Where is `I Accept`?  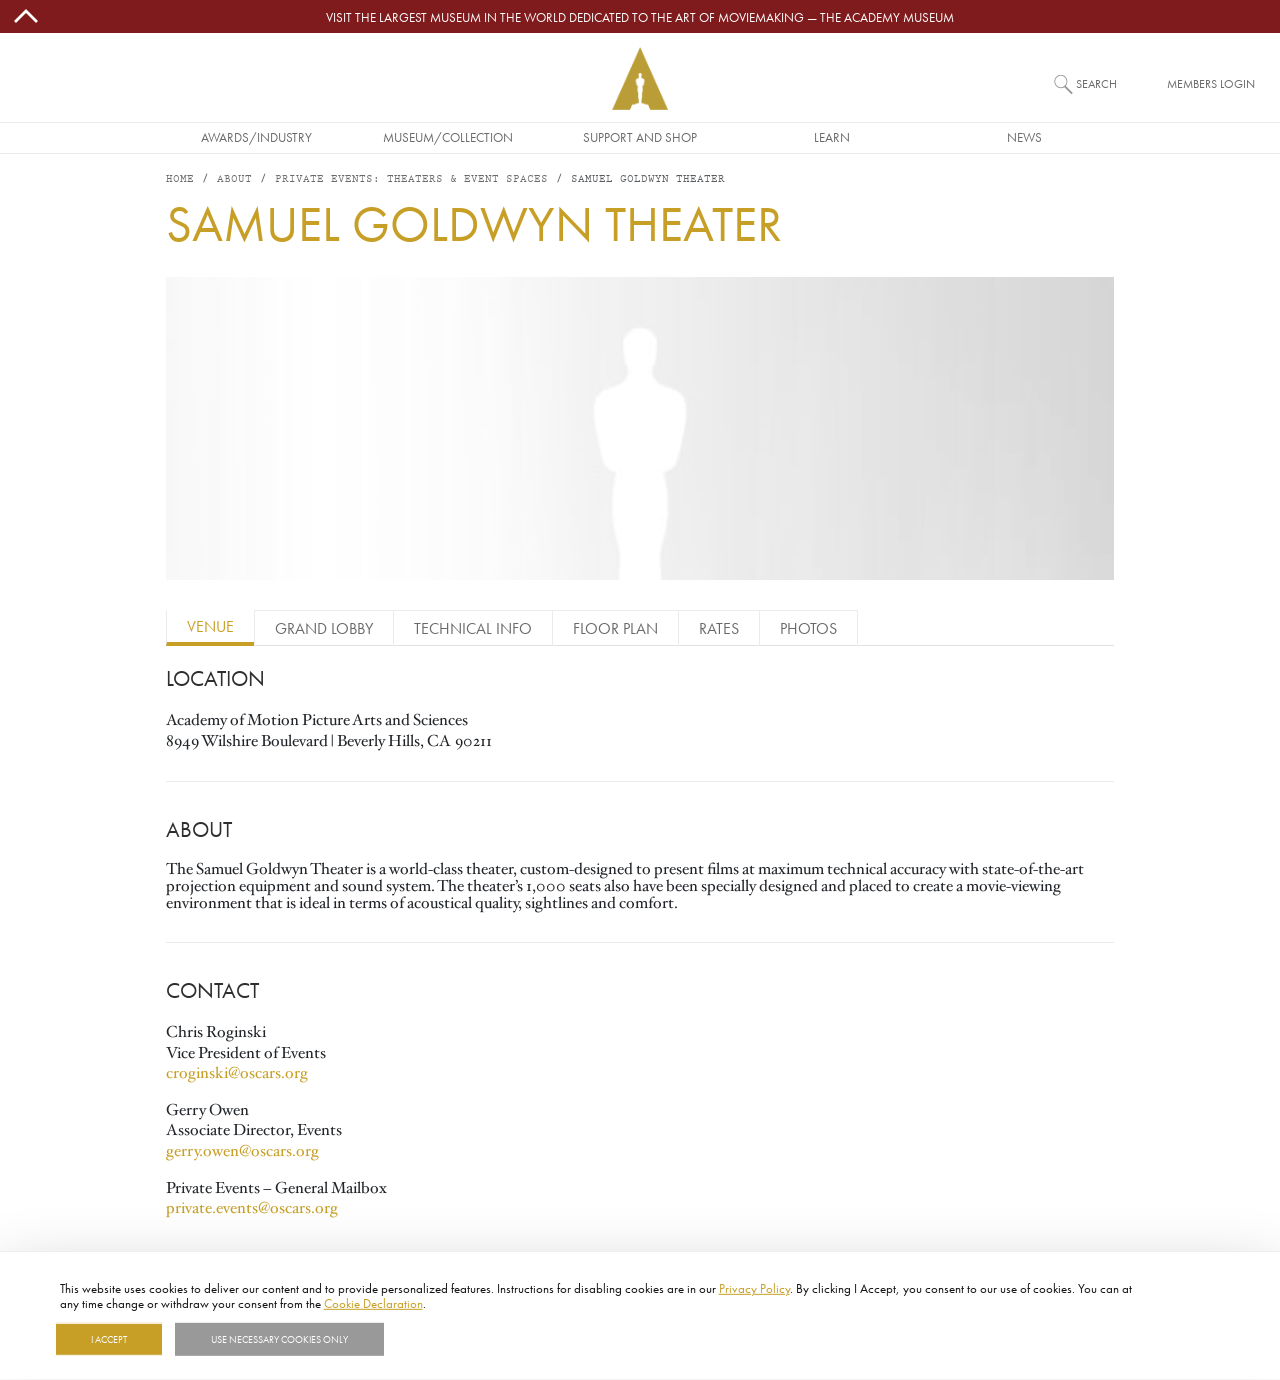 I Accept is located at coordinates (109, 1339).